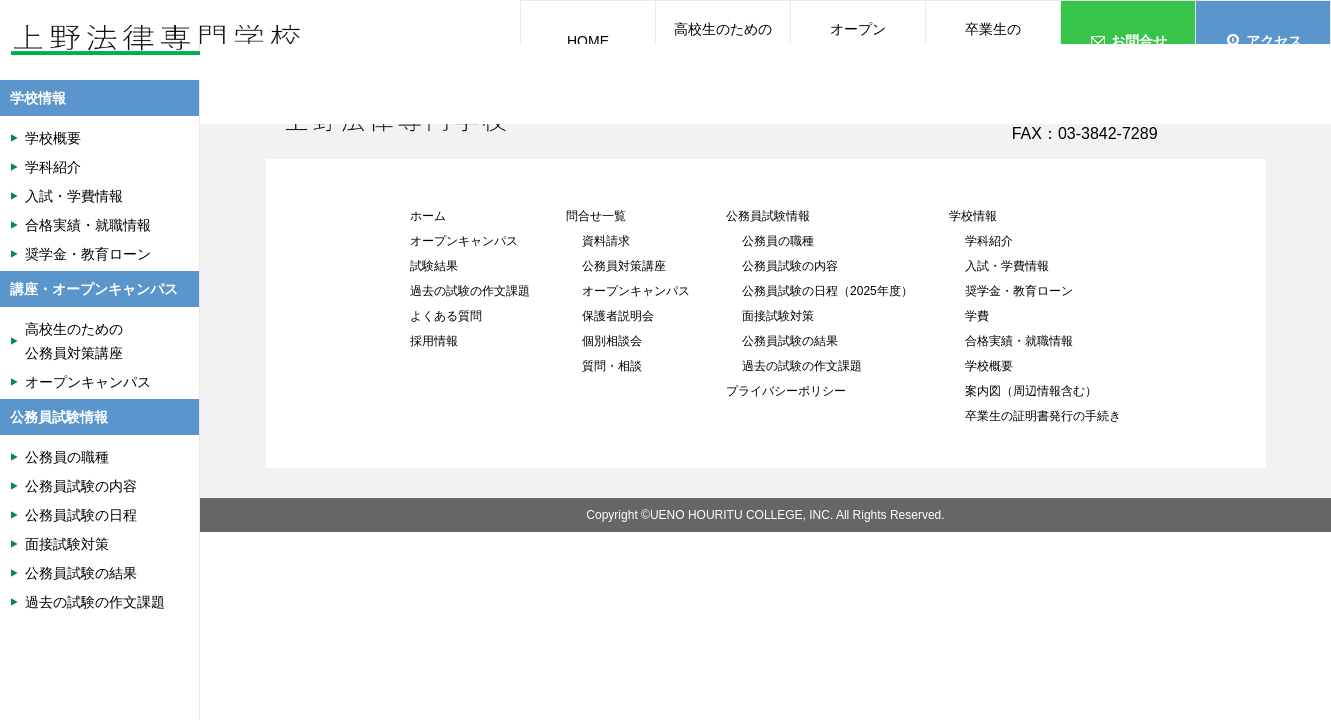  Describe the element at coordinates (768, 216) in the screenshot. I see `公務員試験情報` at that location.